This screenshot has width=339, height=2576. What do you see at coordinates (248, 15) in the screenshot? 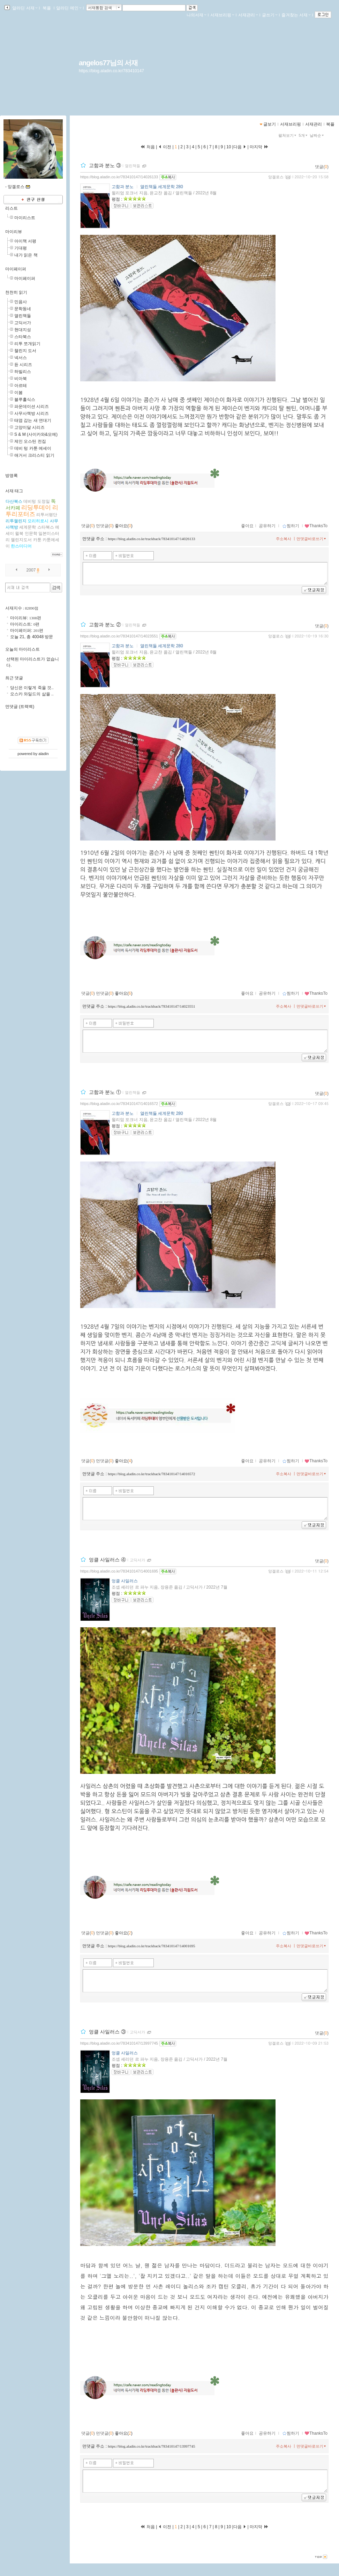
I see `서재관리` at bounding box center [248, 15].